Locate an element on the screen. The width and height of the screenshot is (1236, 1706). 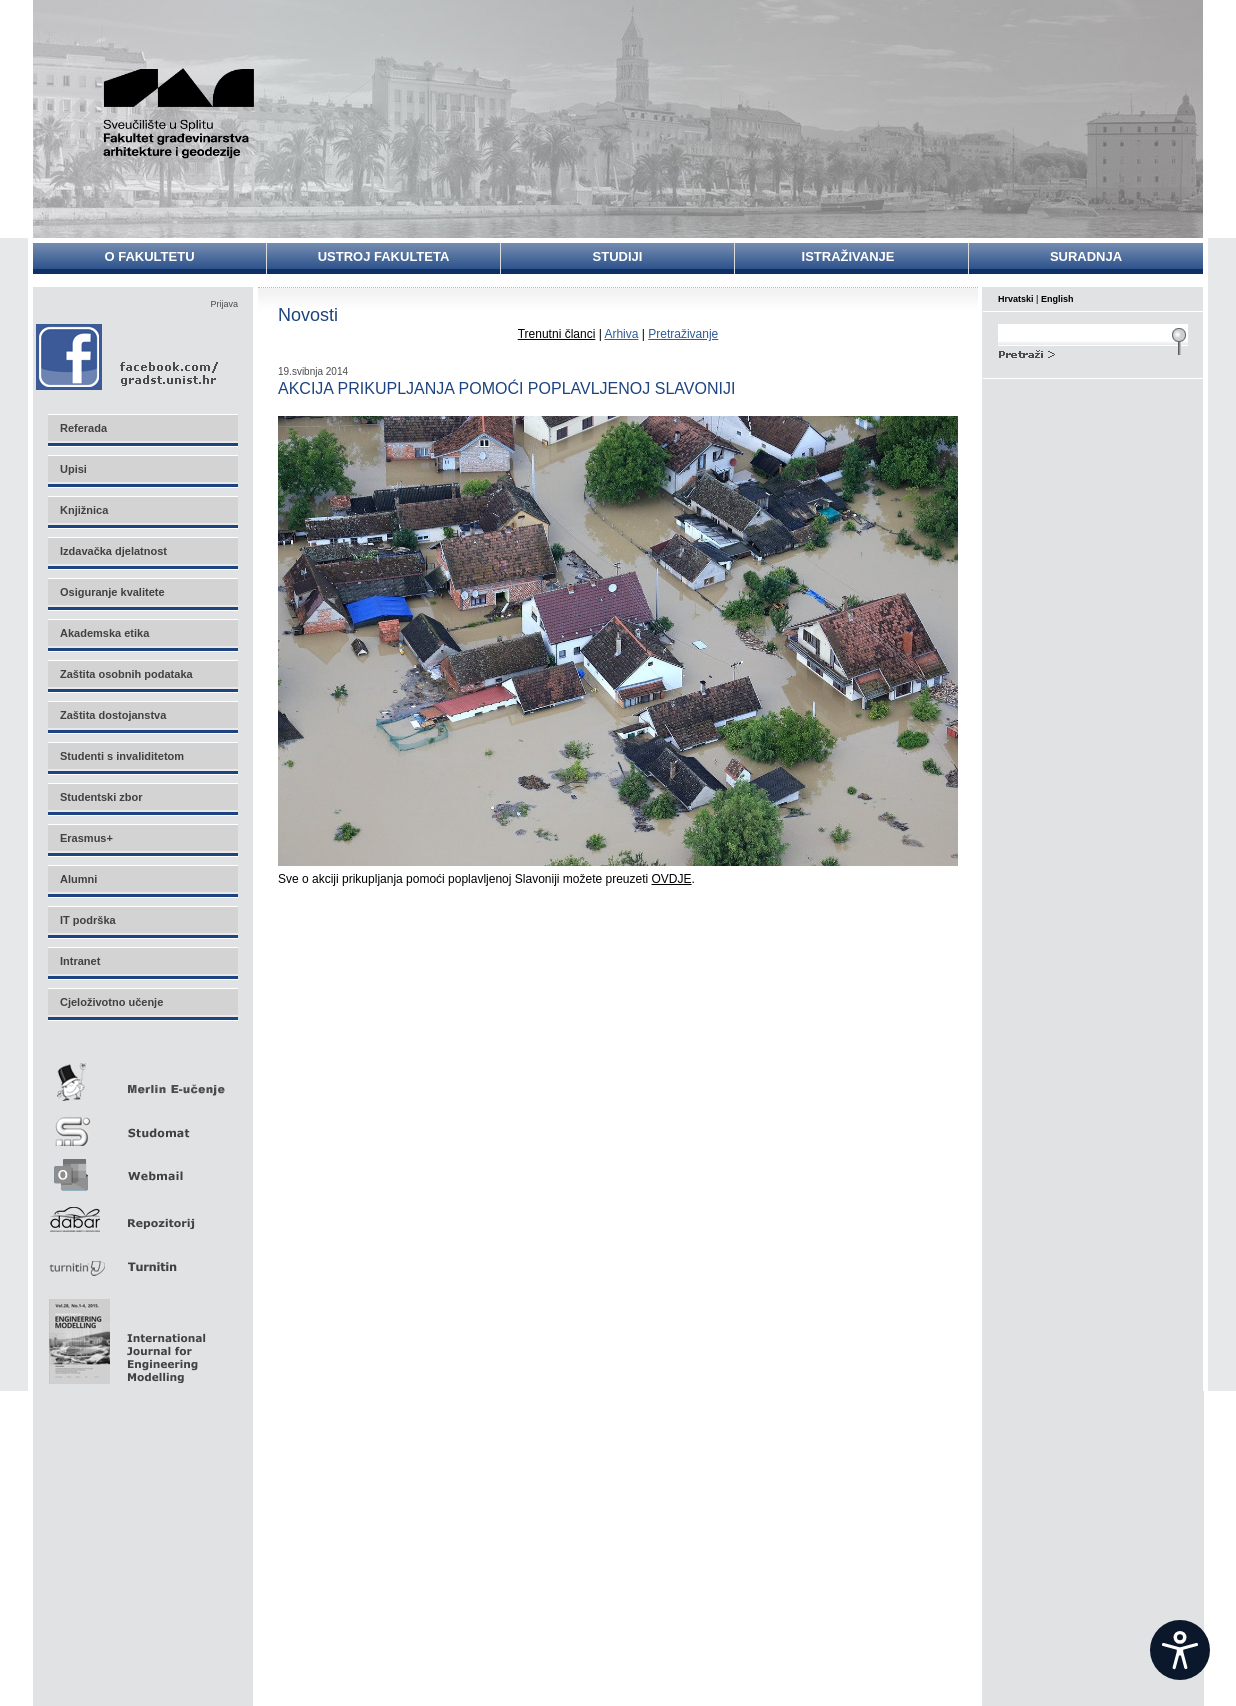
Turnitin is located at coordinates (142, 1258).